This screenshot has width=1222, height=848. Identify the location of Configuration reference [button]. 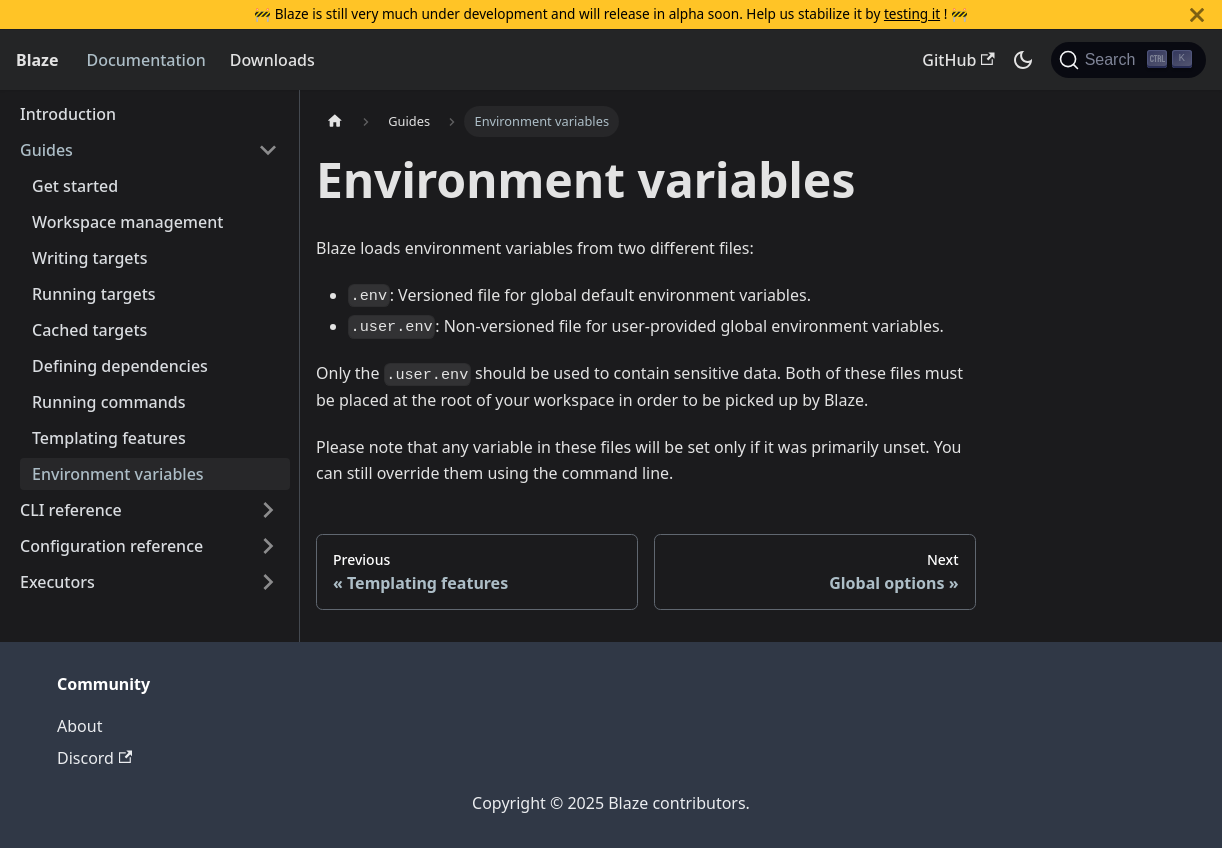
(111, 546).